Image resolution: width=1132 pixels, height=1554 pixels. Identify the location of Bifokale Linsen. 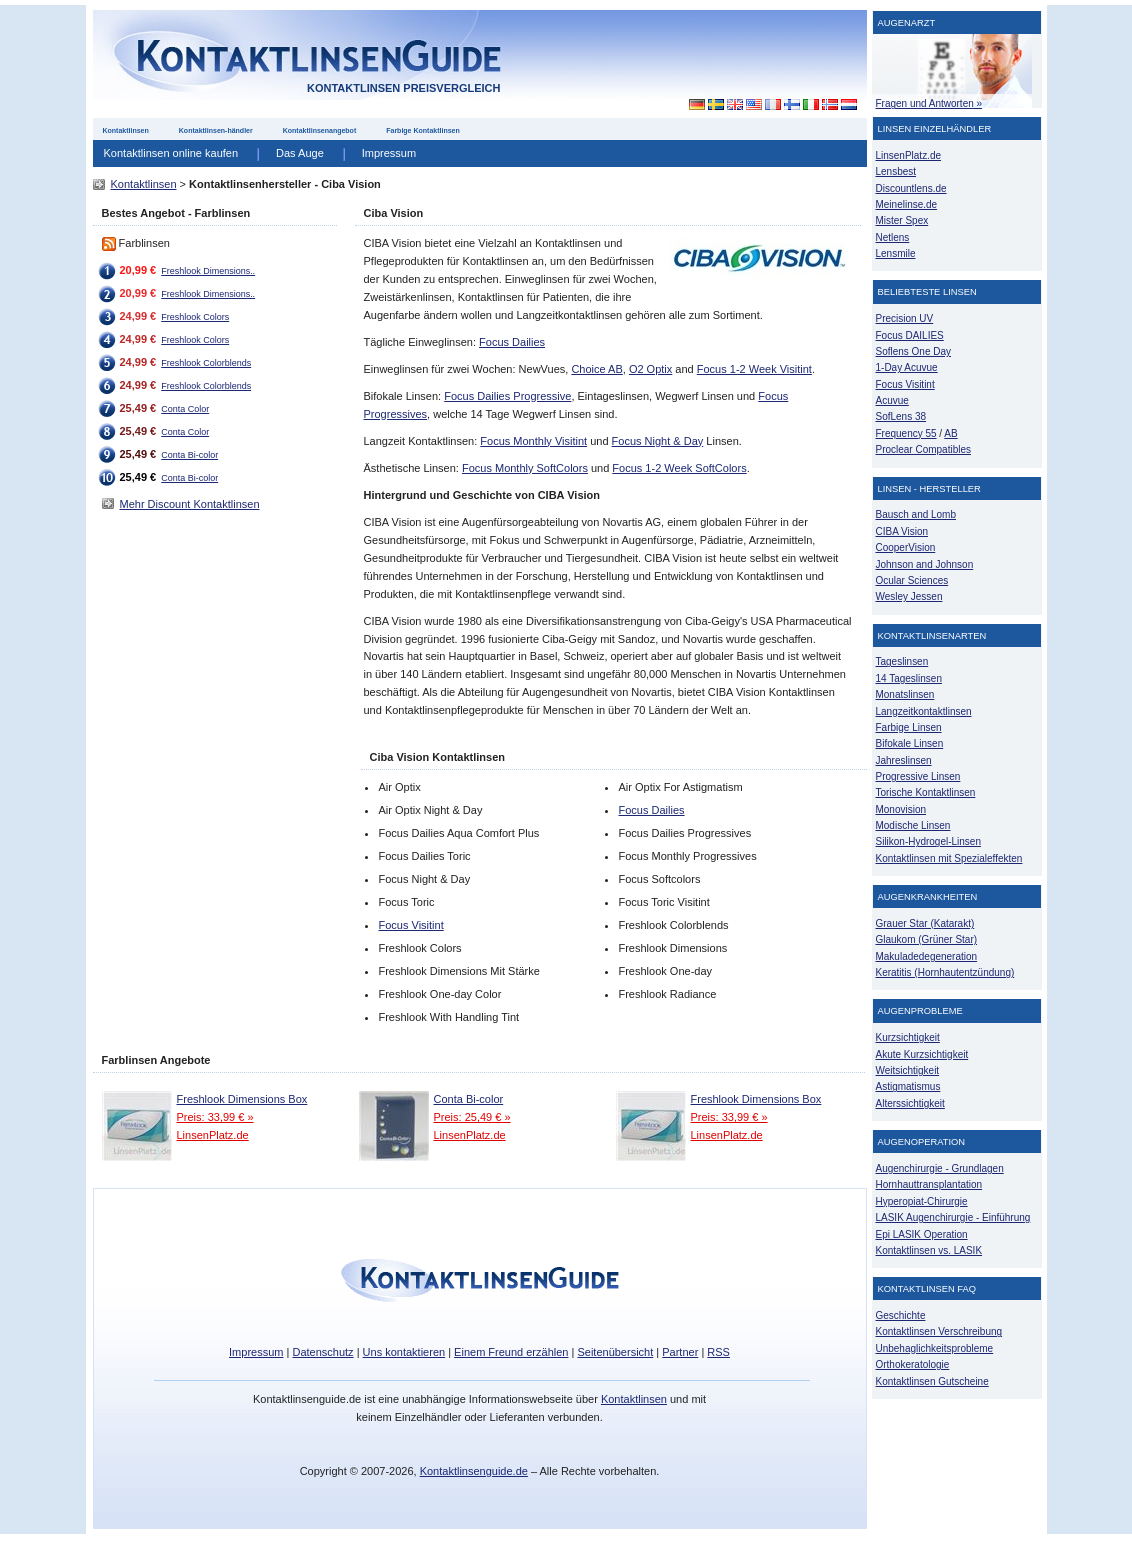
(910, 743).